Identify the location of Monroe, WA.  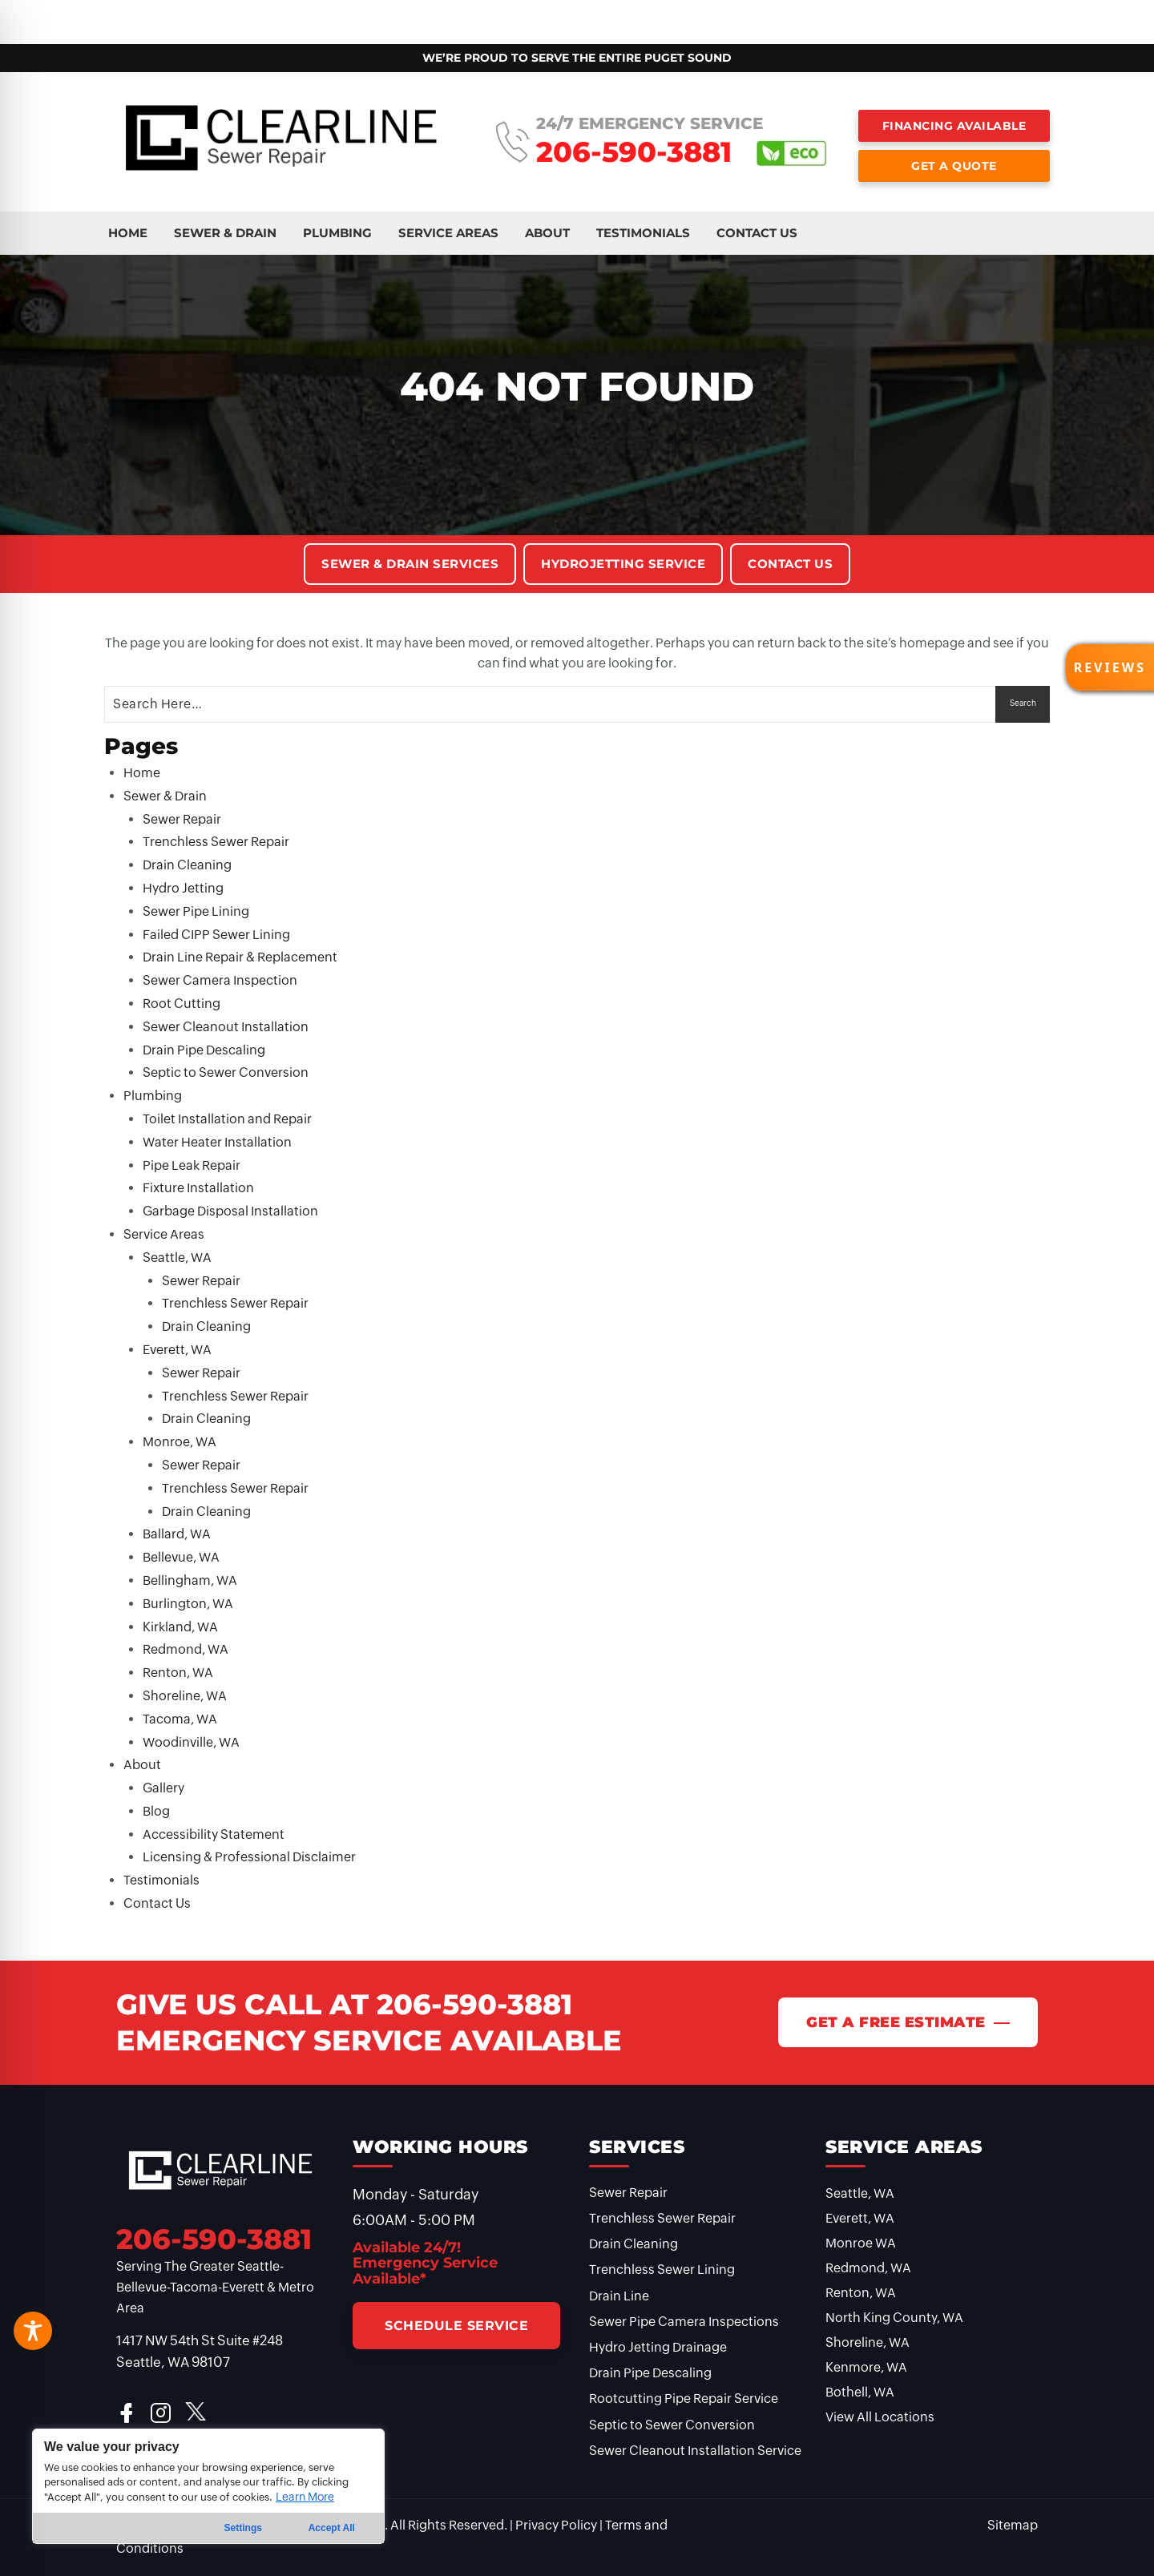
(179, 1441).